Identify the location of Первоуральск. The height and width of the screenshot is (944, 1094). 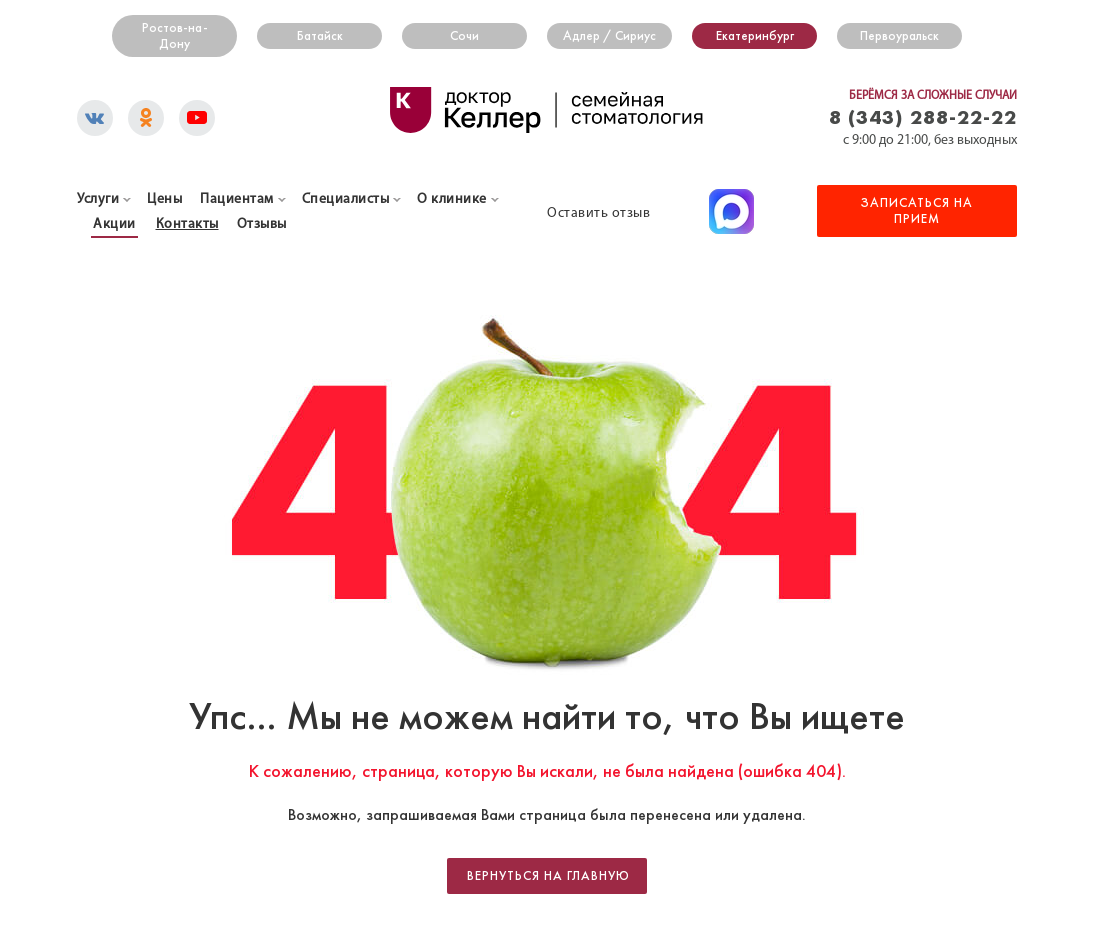
(899, 36).